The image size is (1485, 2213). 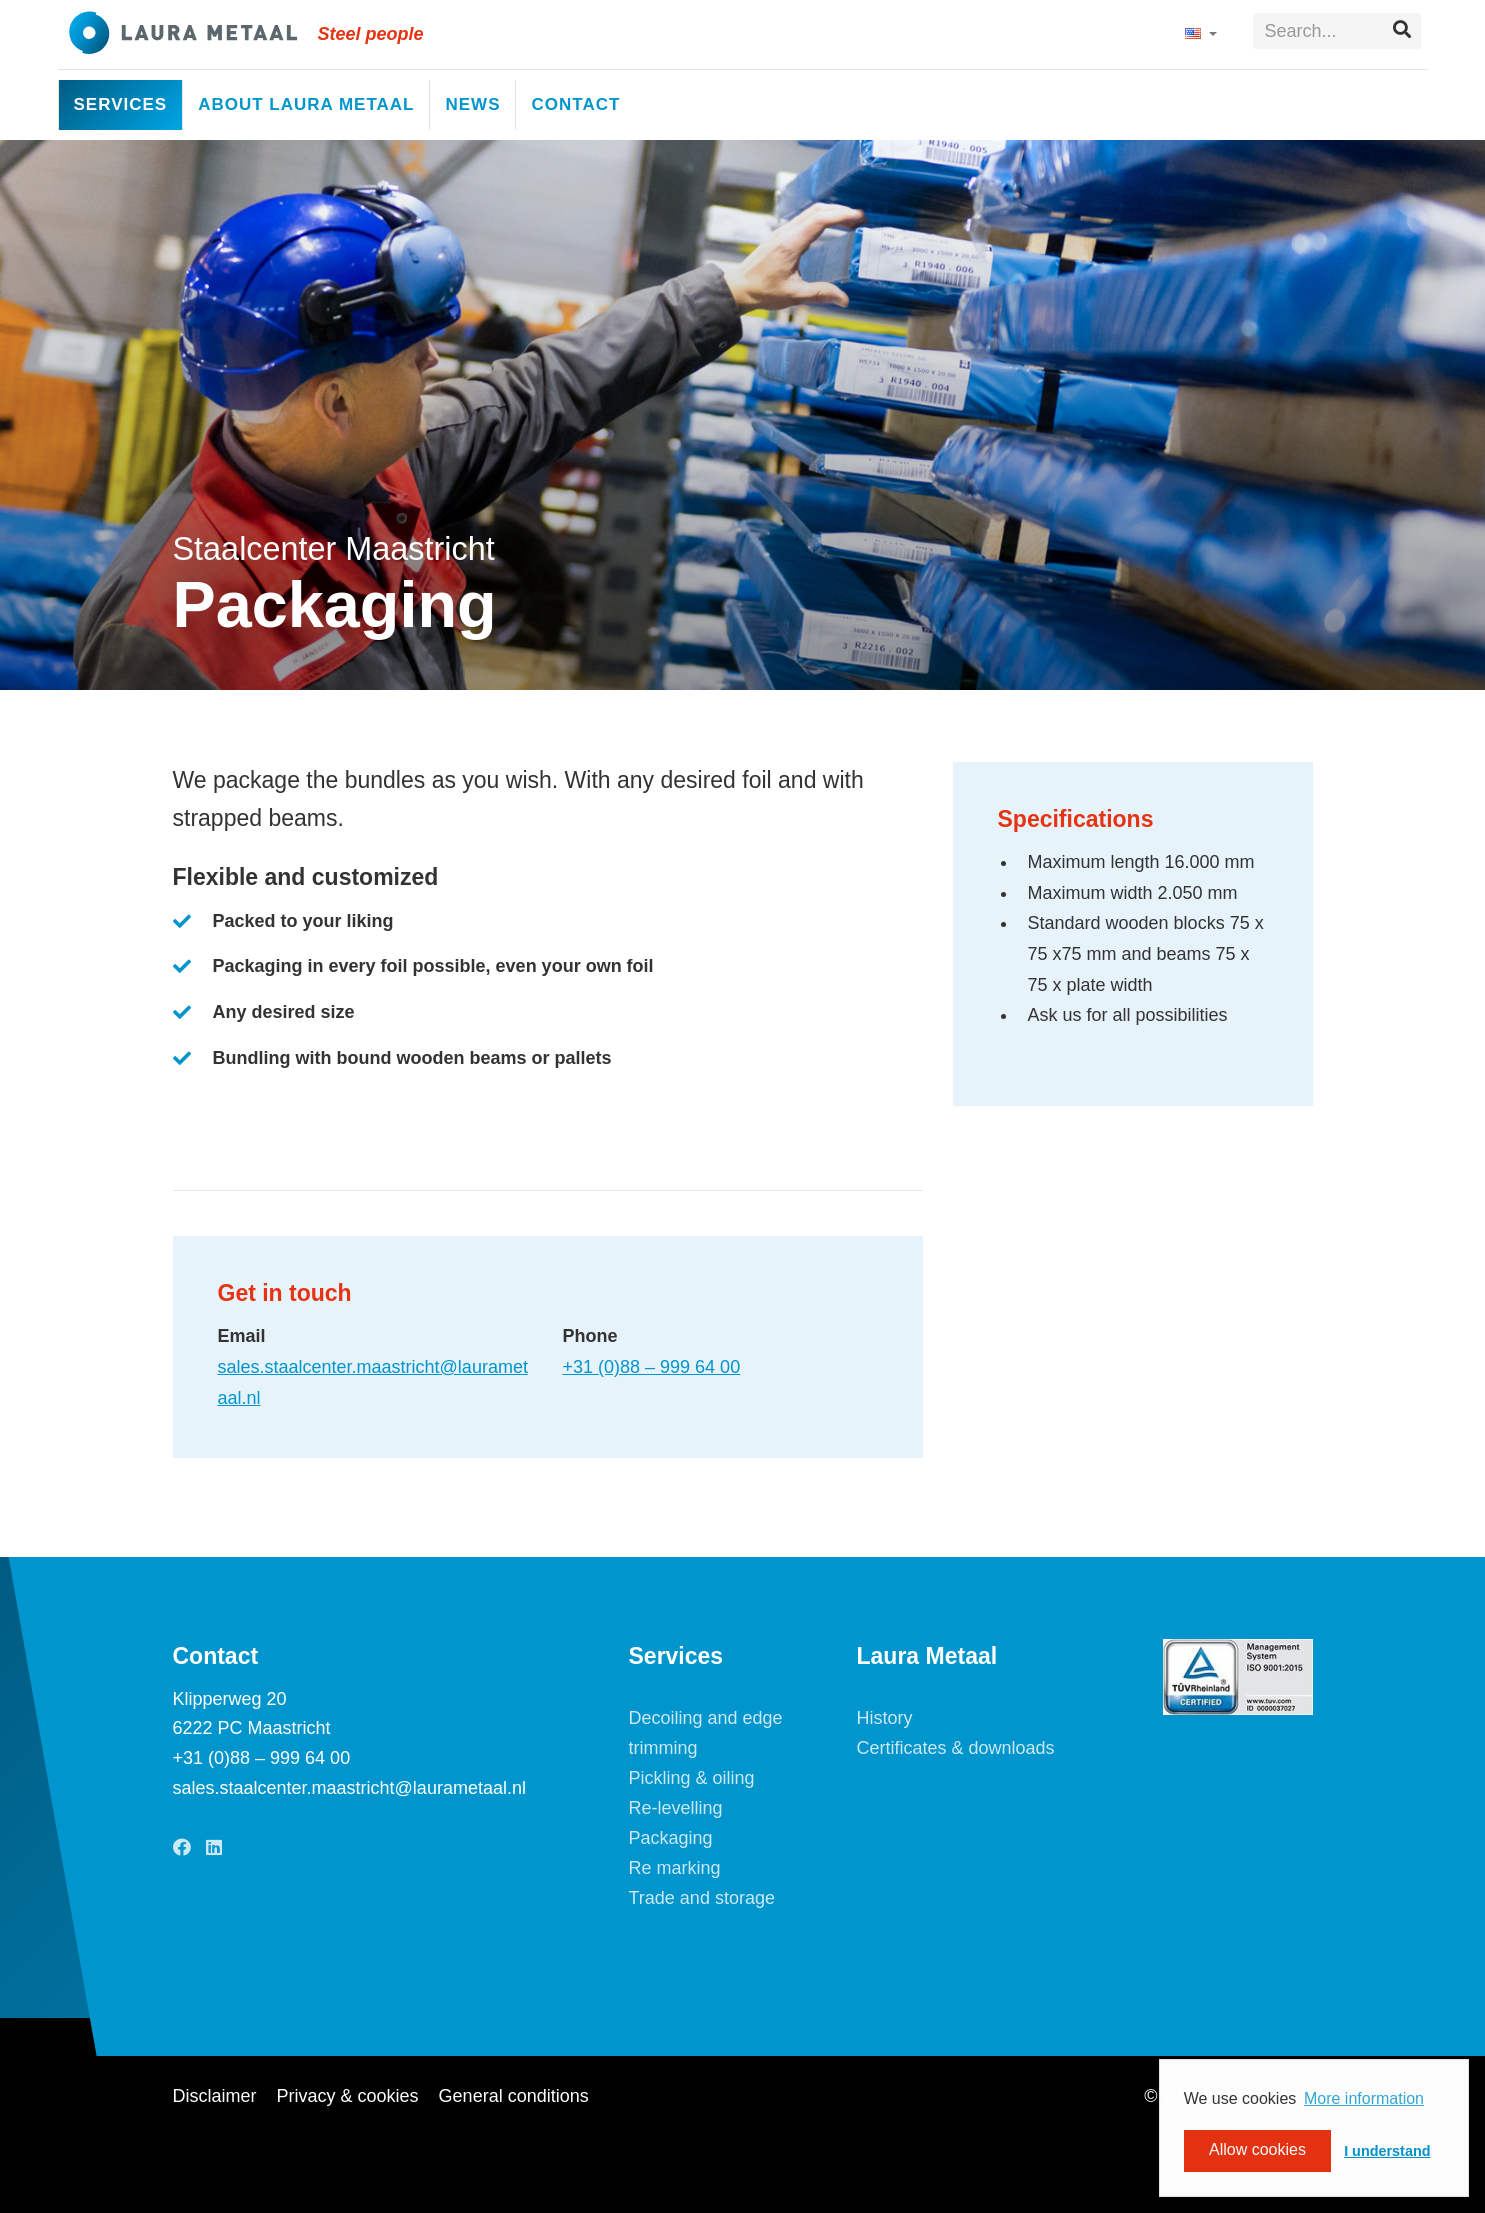 I want to click on Services, so click(x=121, y=104).